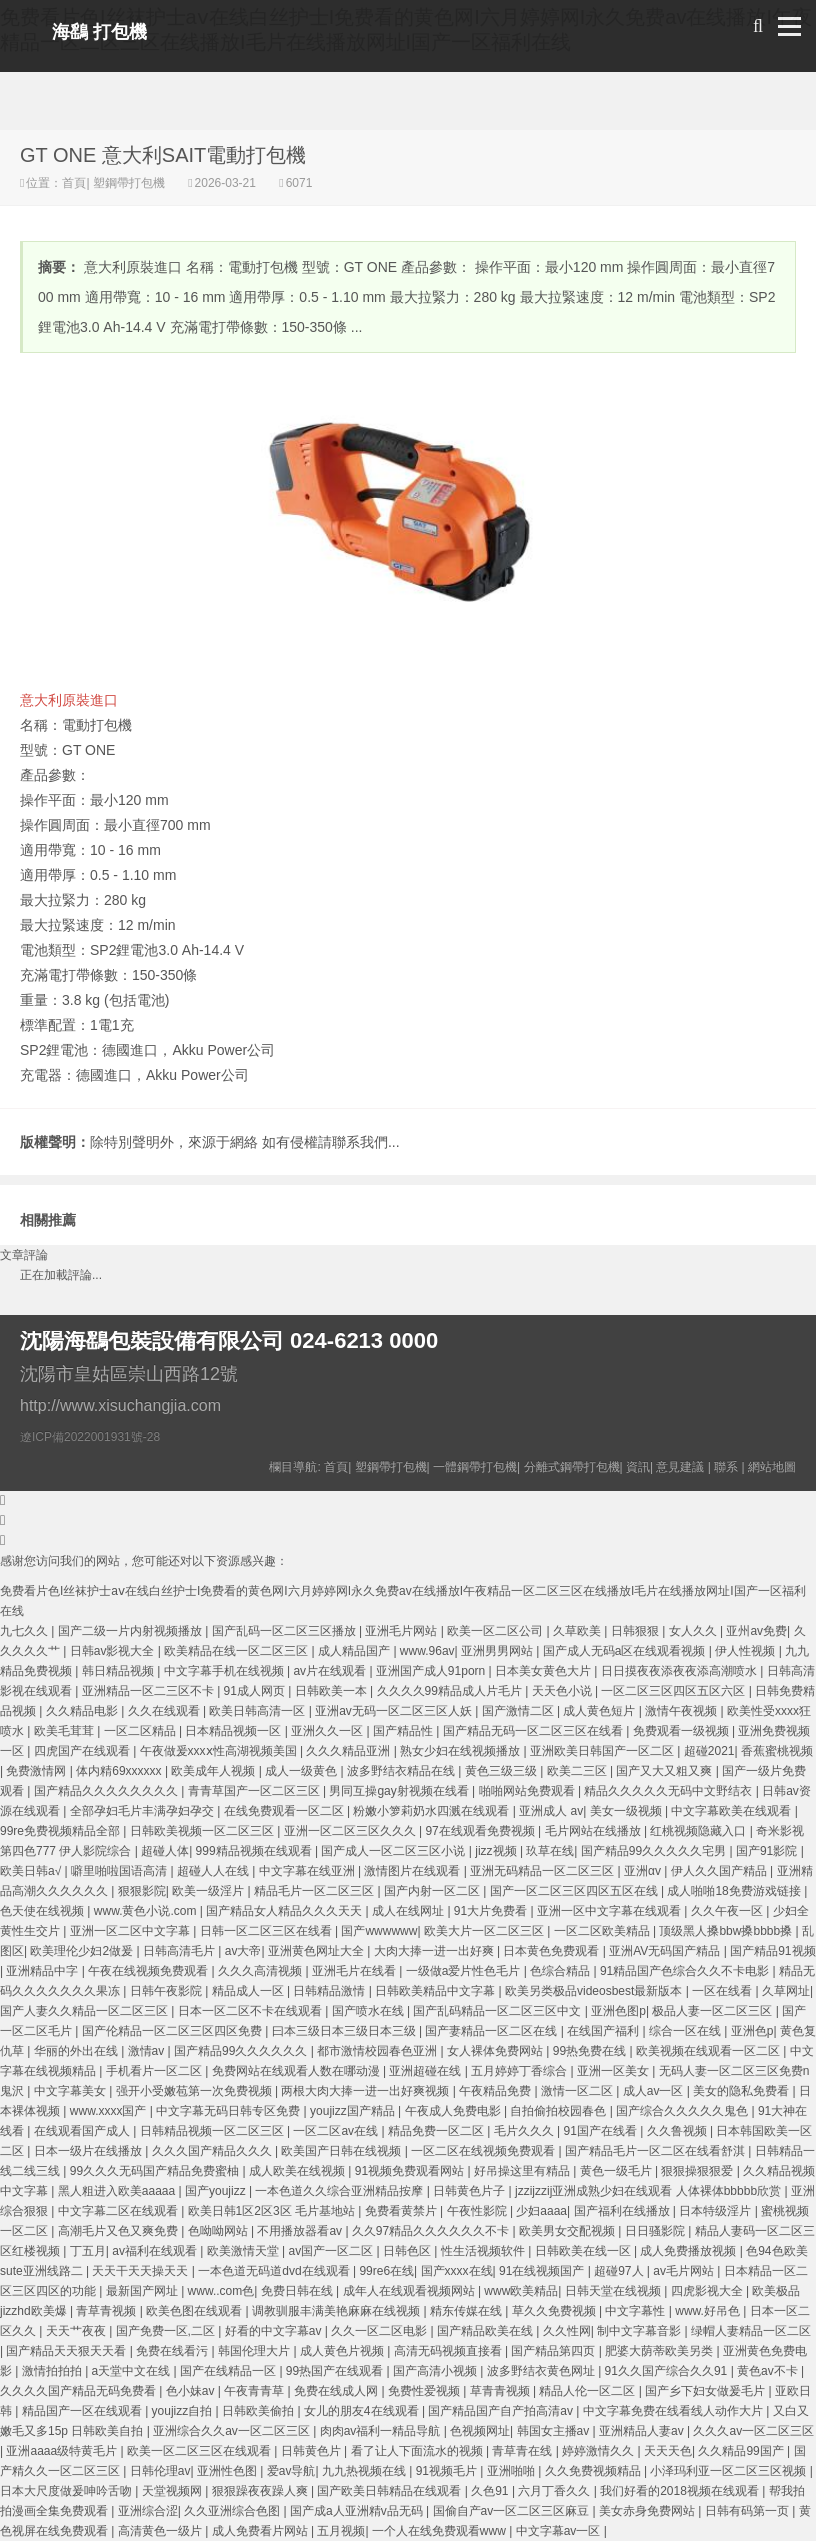 This screenshot has width=816, height=2541. Describe the element at coordinates (148, 2051) in the screenshot. I see `激情av` at that location.